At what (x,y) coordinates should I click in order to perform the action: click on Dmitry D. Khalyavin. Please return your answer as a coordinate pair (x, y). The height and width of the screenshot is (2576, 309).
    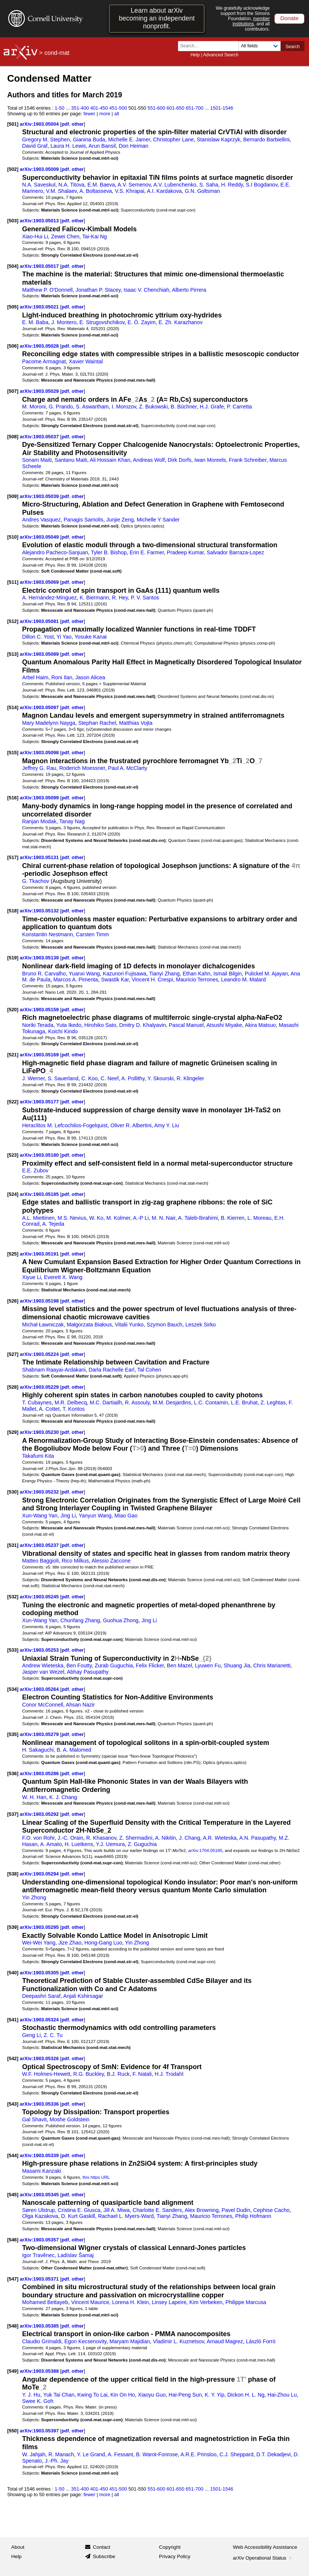
    Looking at the image, I should click on (142, 1025).